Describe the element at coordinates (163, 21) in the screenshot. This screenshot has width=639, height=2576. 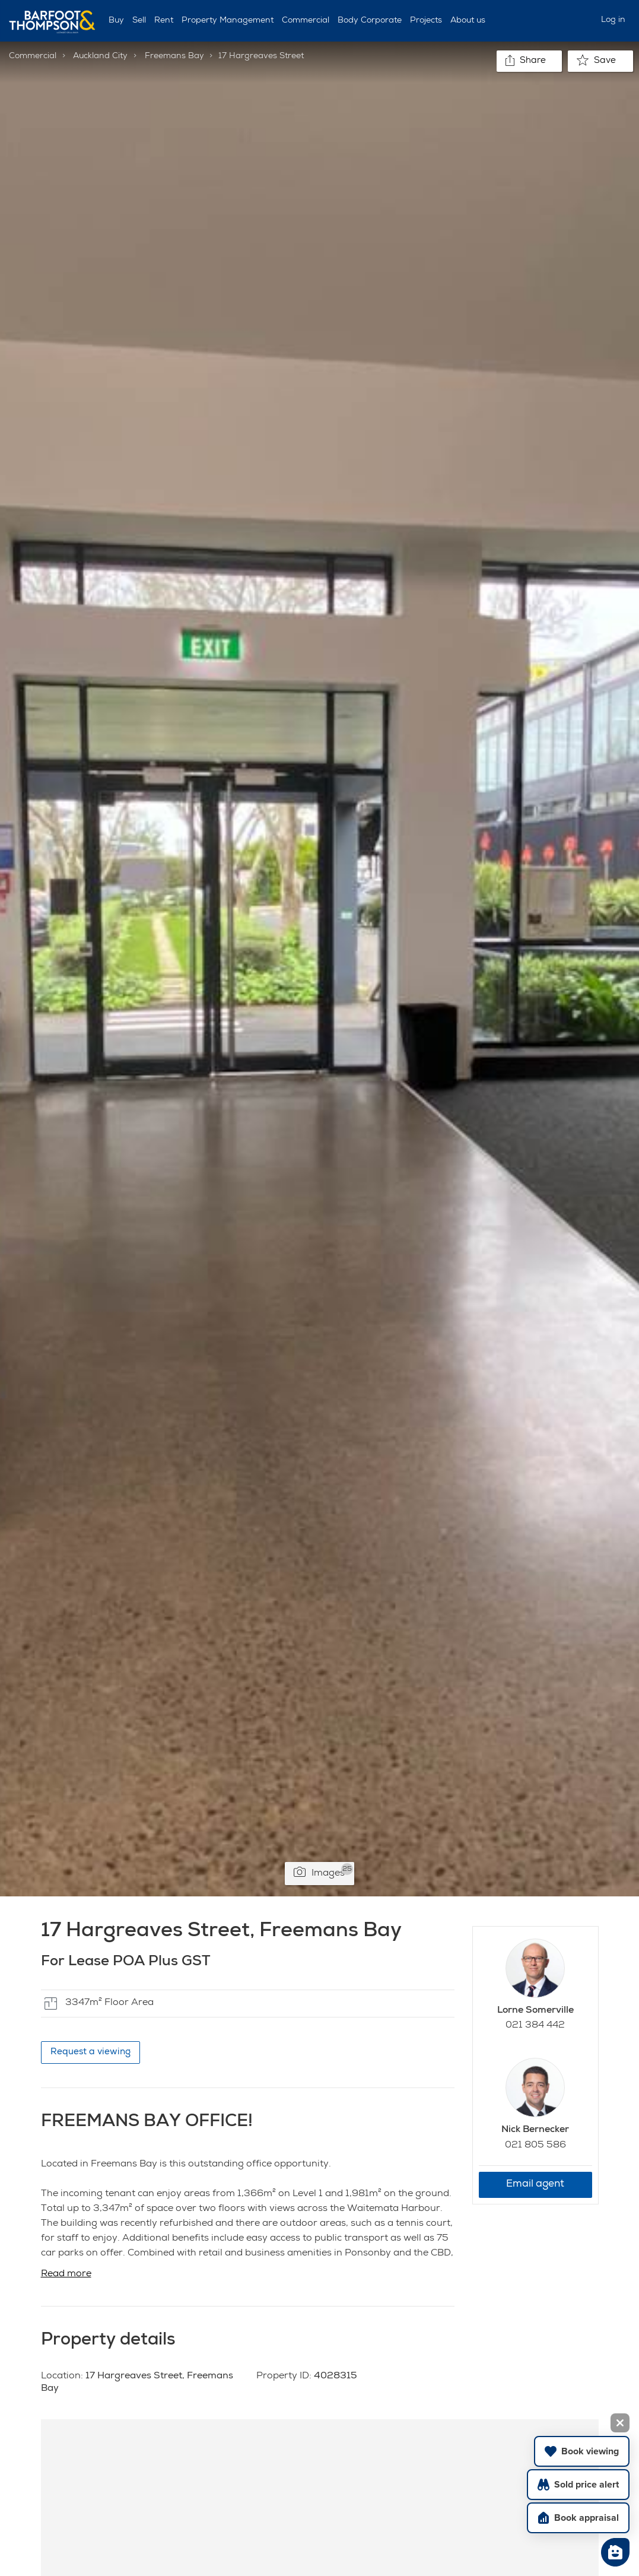
I see `Rent` at that location.